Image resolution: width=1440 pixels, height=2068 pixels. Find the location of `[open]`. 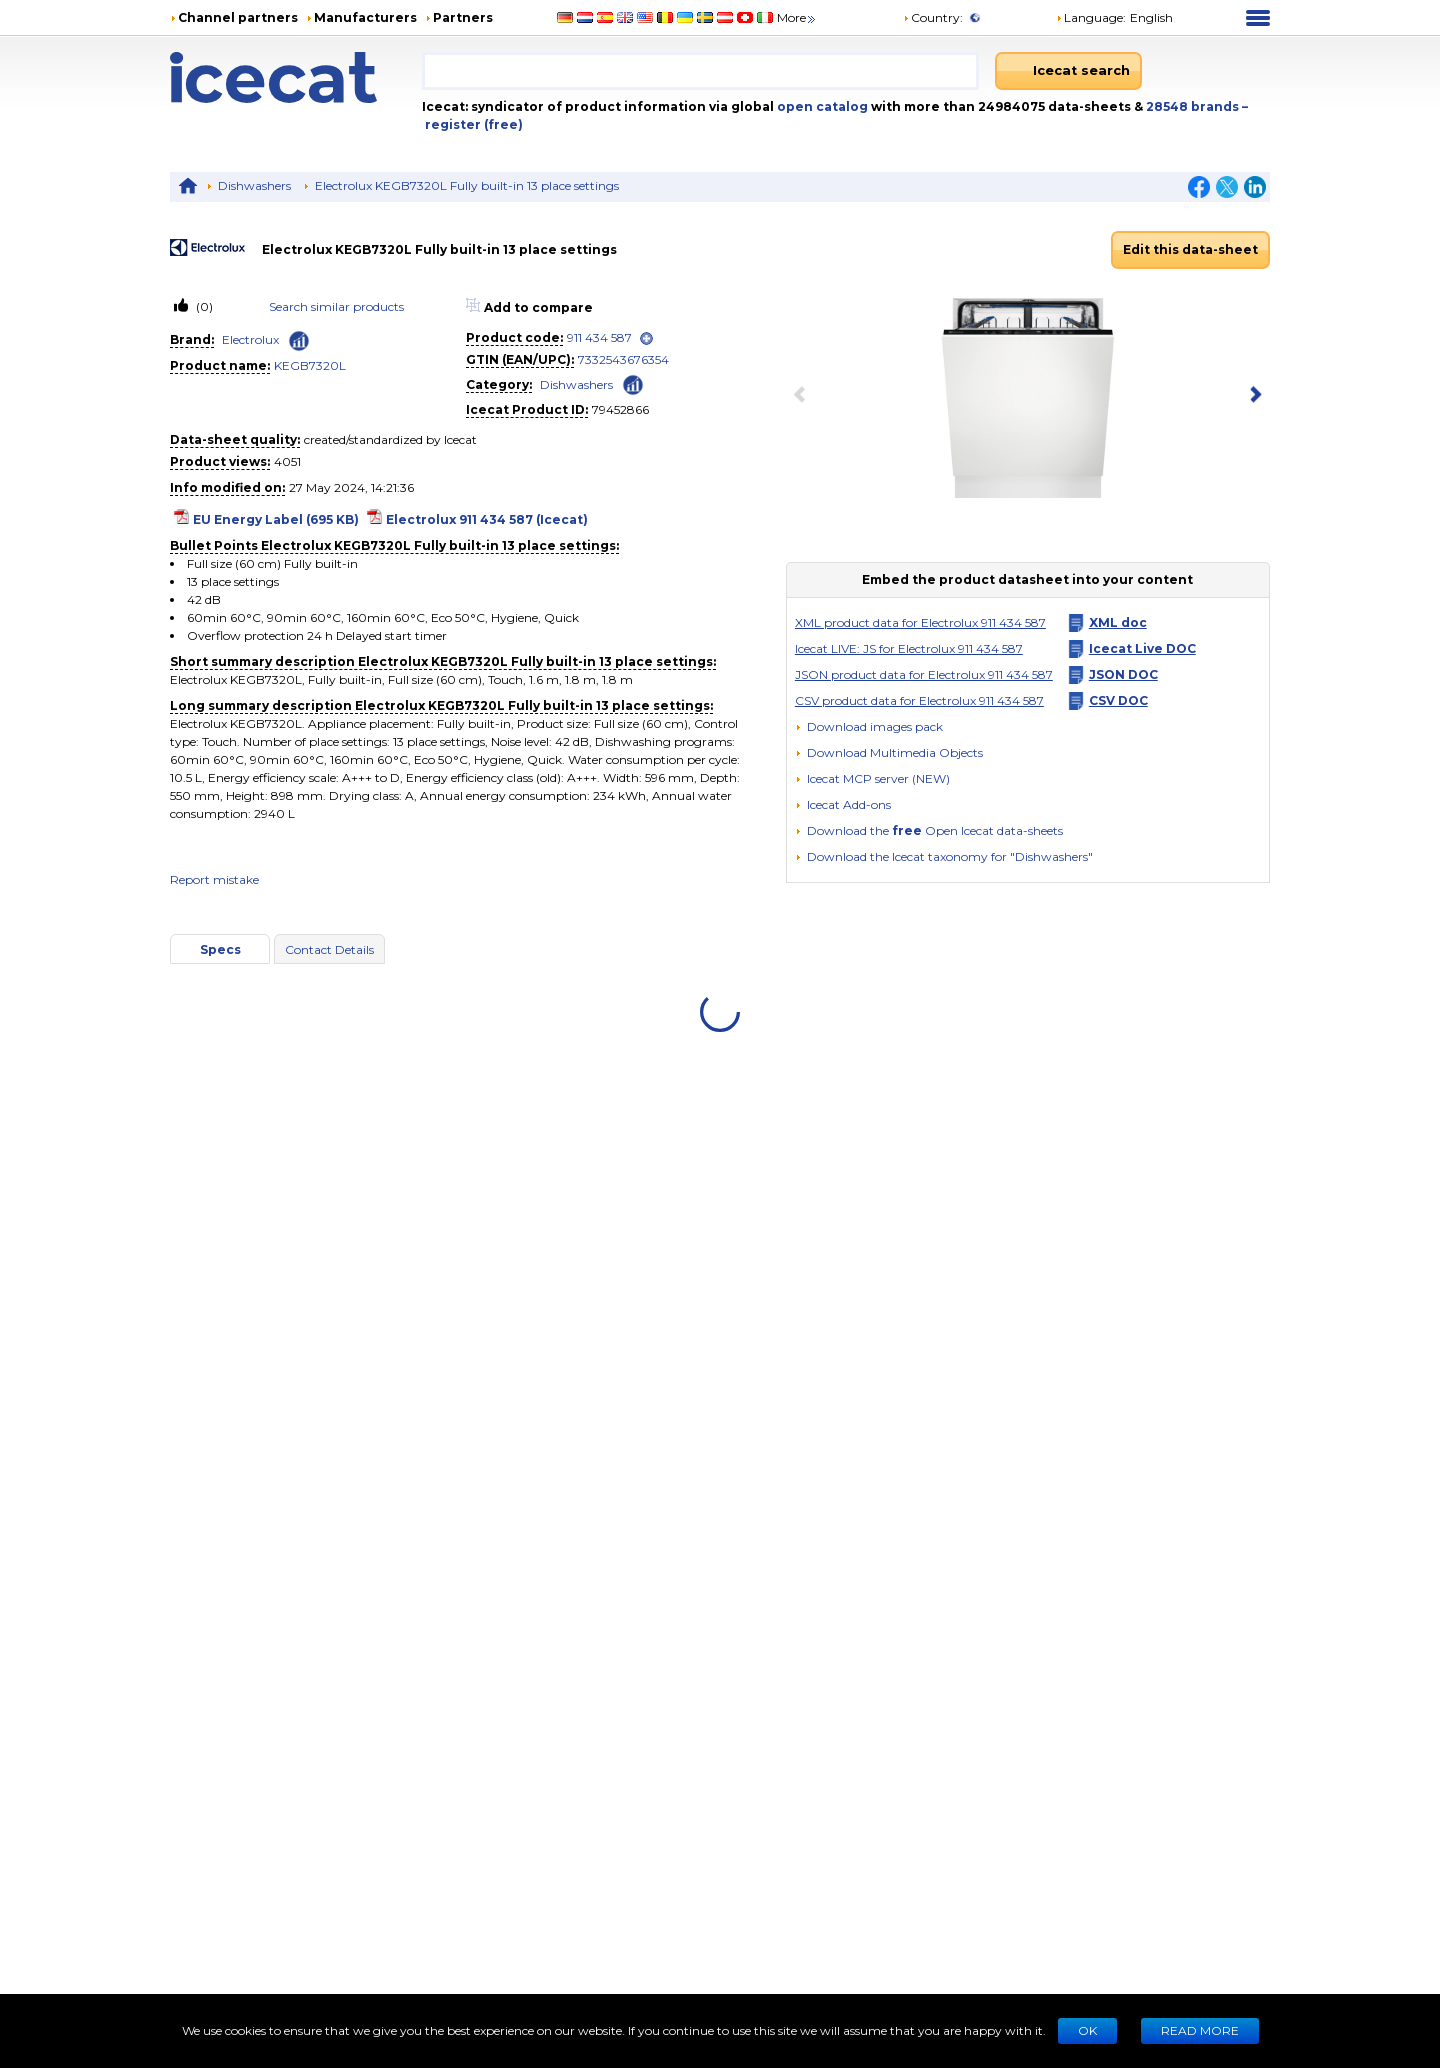

[open] is located at coordinates (646, 338).